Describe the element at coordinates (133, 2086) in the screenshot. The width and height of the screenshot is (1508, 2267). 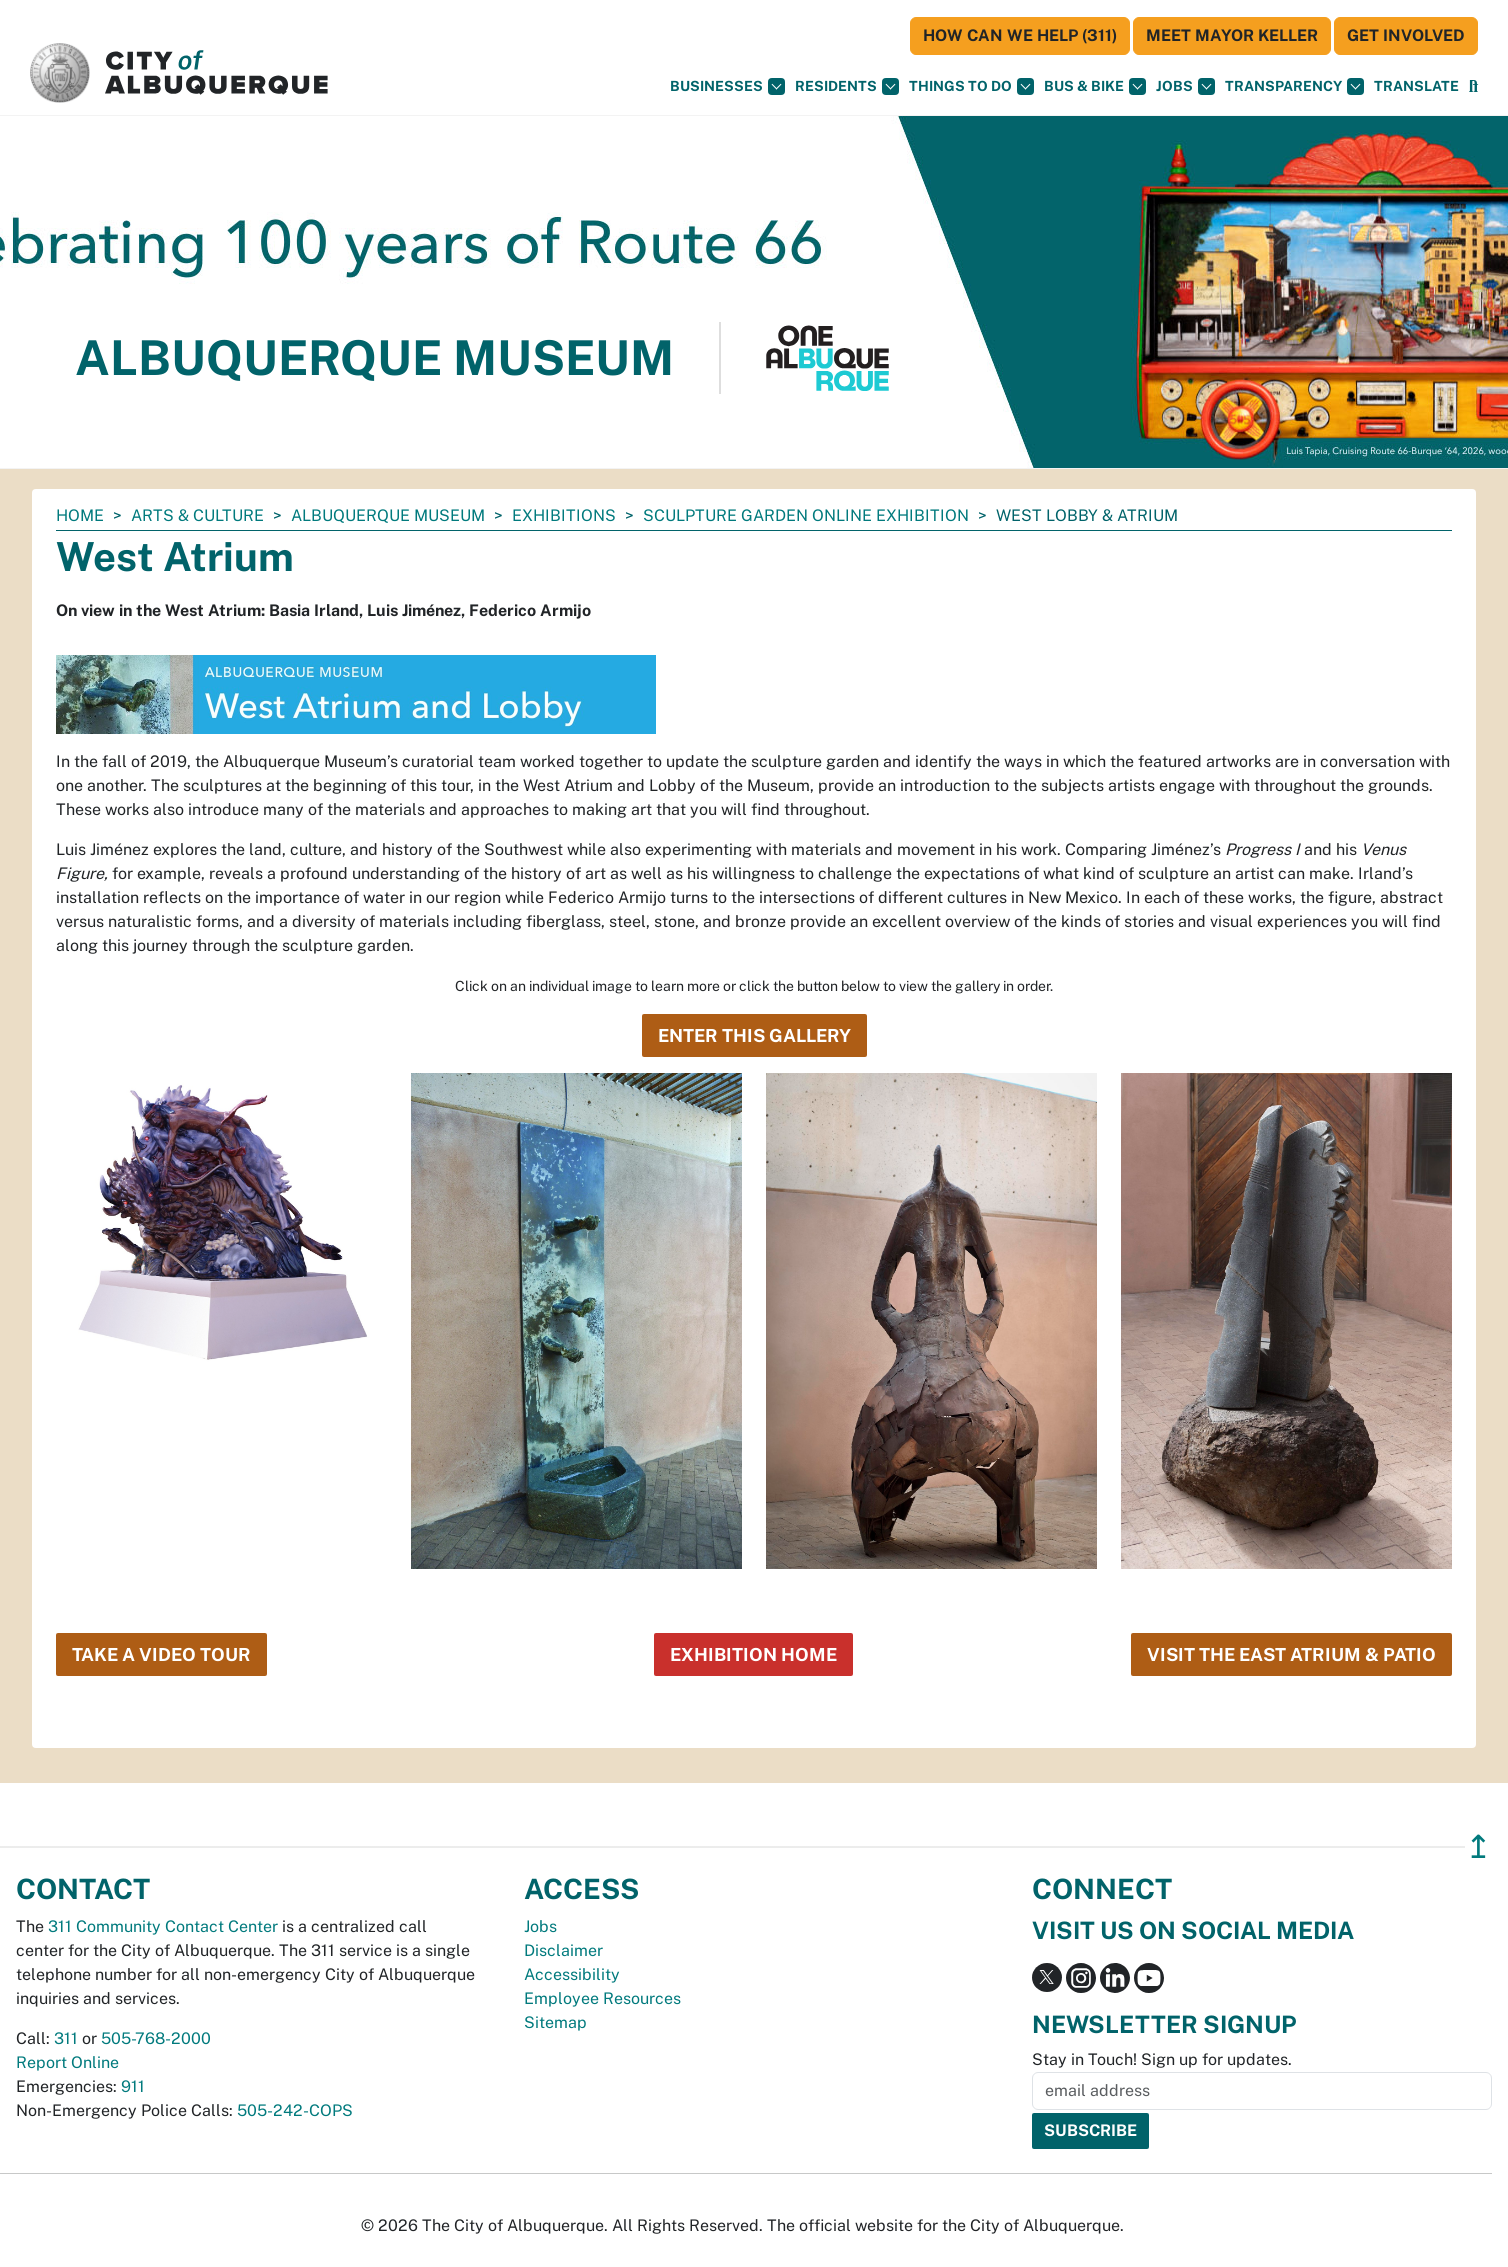
I see `911 [call 911]` at that location.